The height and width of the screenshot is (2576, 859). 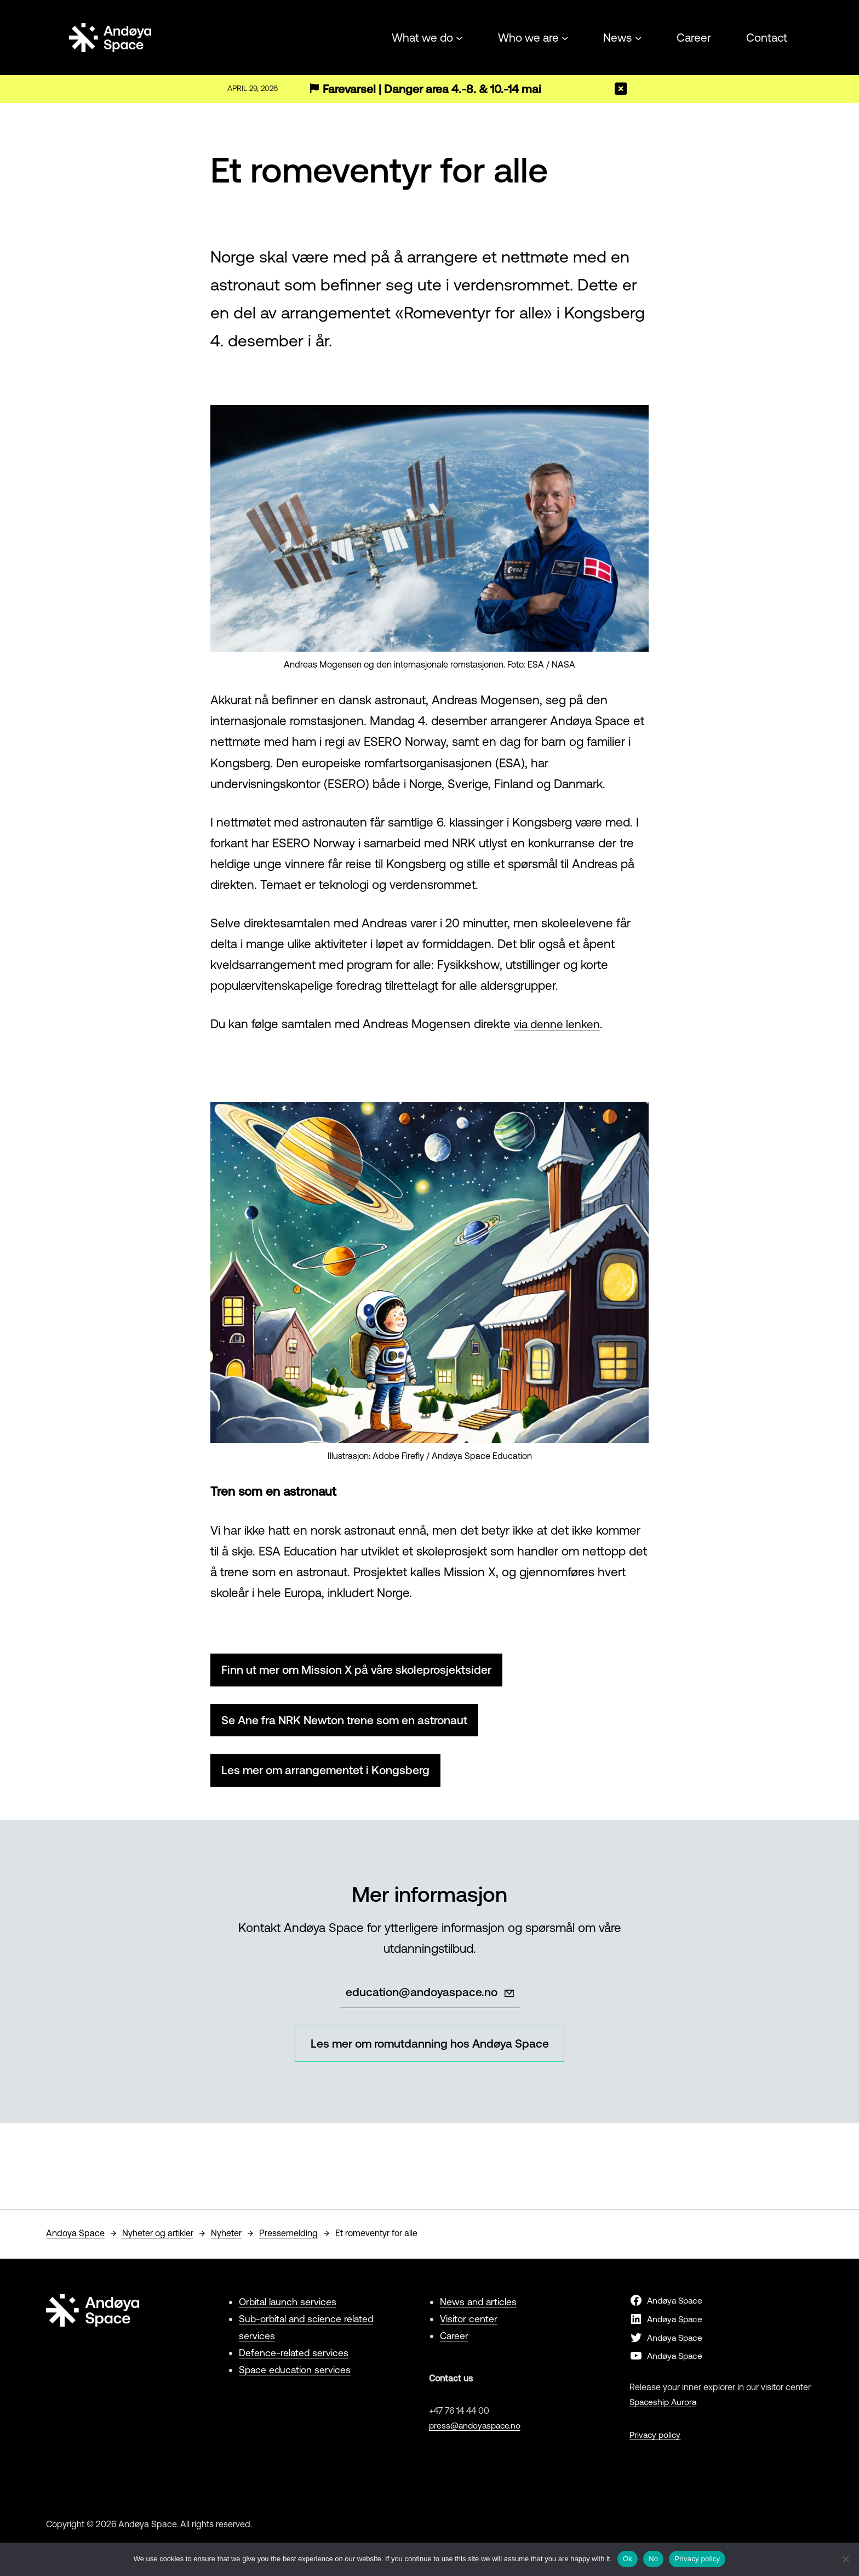 What do you see at coordinates (565, 37) in the screenshot?
I see `[Who we are submenu]` at bounding box center [565, 37].